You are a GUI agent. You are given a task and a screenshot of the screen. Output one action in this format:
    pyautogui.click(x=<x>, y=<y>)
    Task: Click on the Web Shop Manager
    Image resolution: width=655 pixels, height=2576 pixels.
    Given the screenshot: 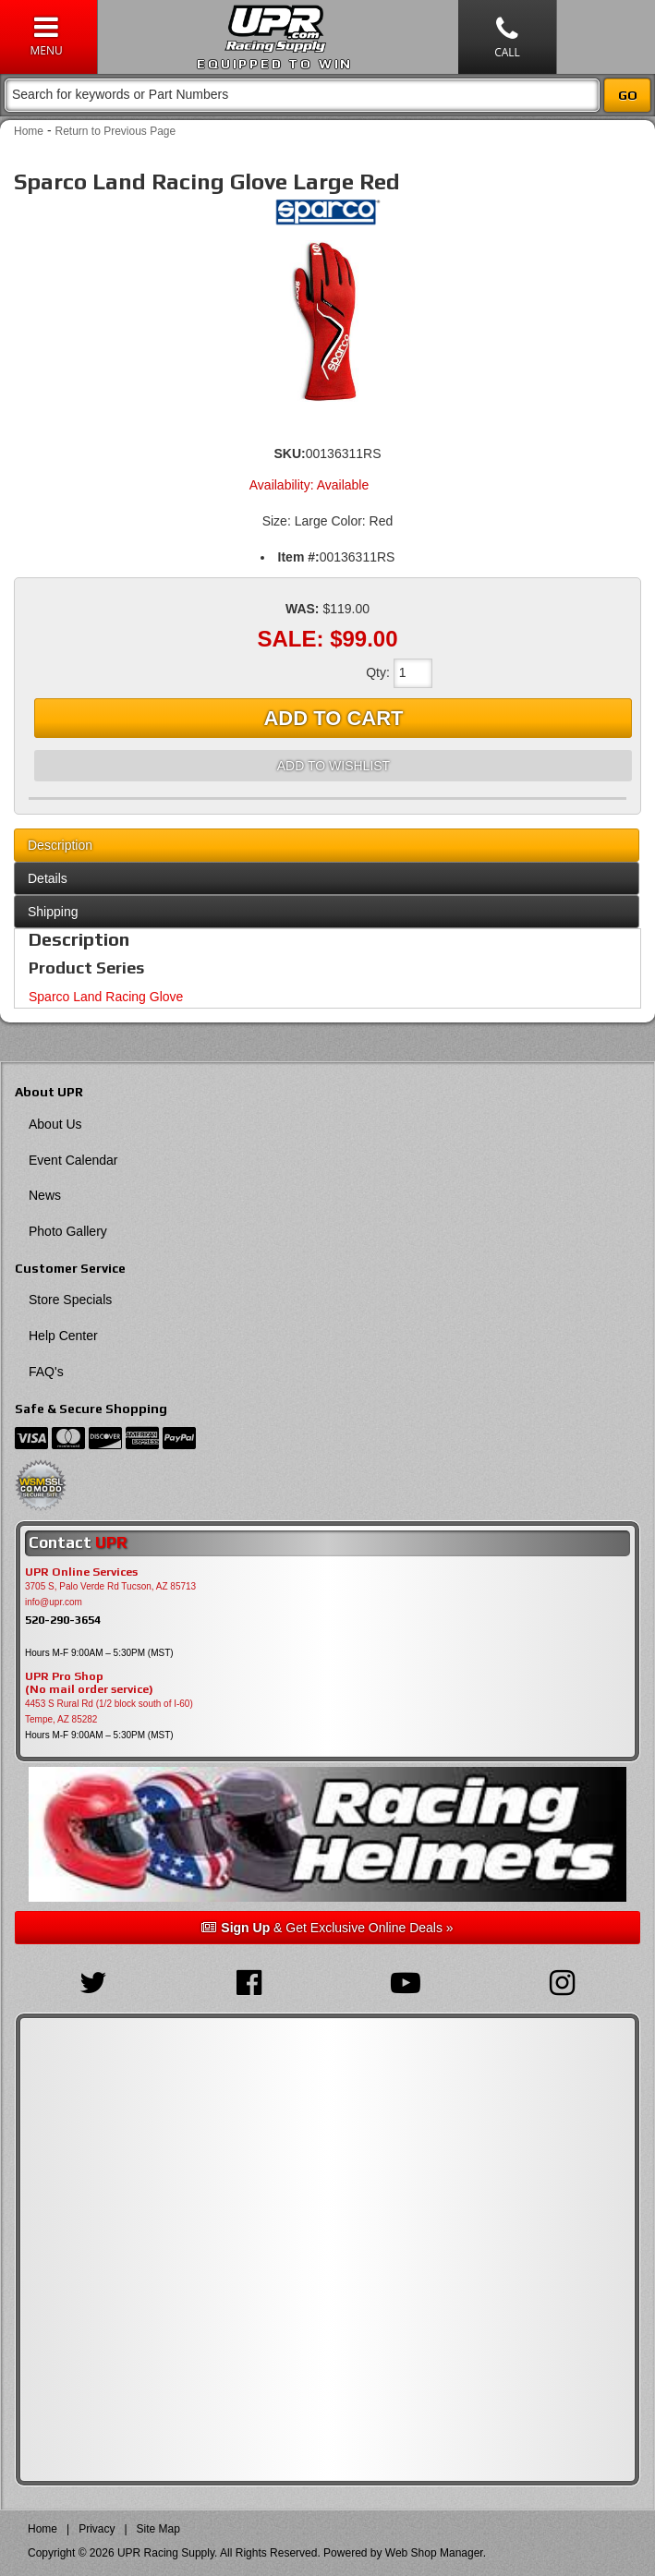 What is the action you would take?
    pyautogui.click(x=434, y=2552)
    